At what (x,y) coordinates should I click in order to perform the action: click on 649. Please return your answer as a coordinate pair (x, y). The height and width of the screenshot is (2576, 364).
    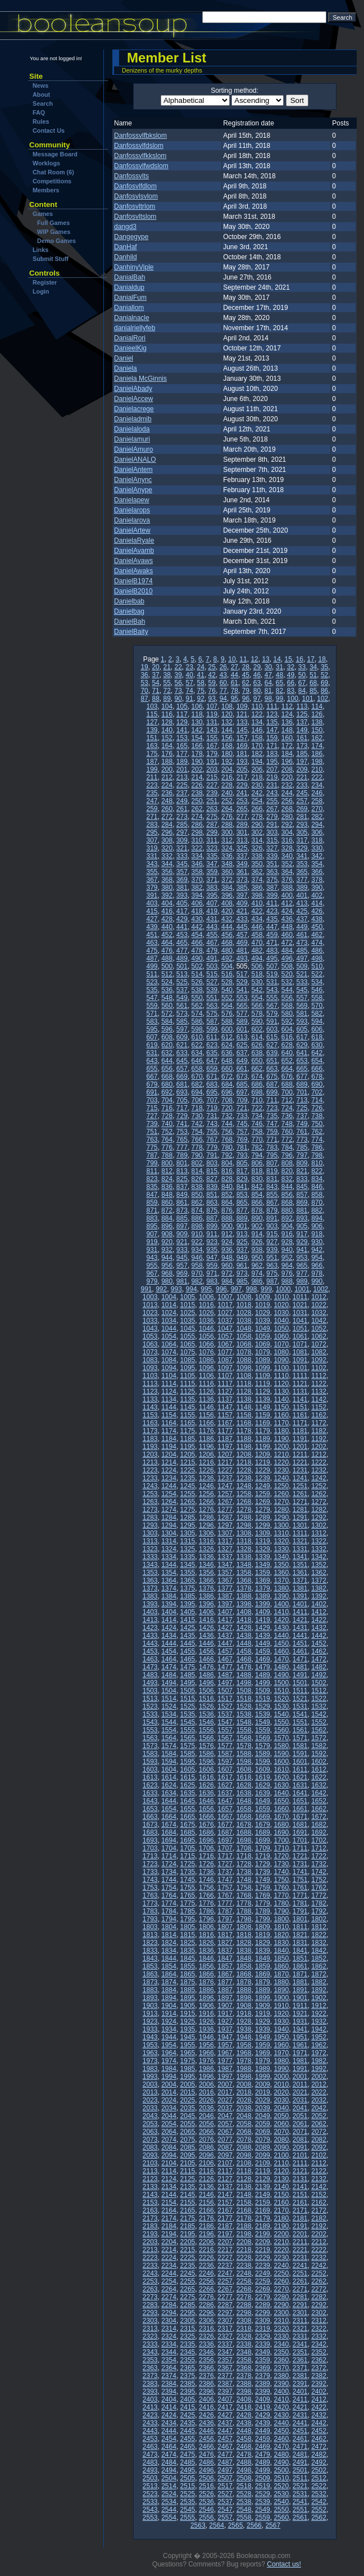
    Looking at the image, I should click on (242, 1061).